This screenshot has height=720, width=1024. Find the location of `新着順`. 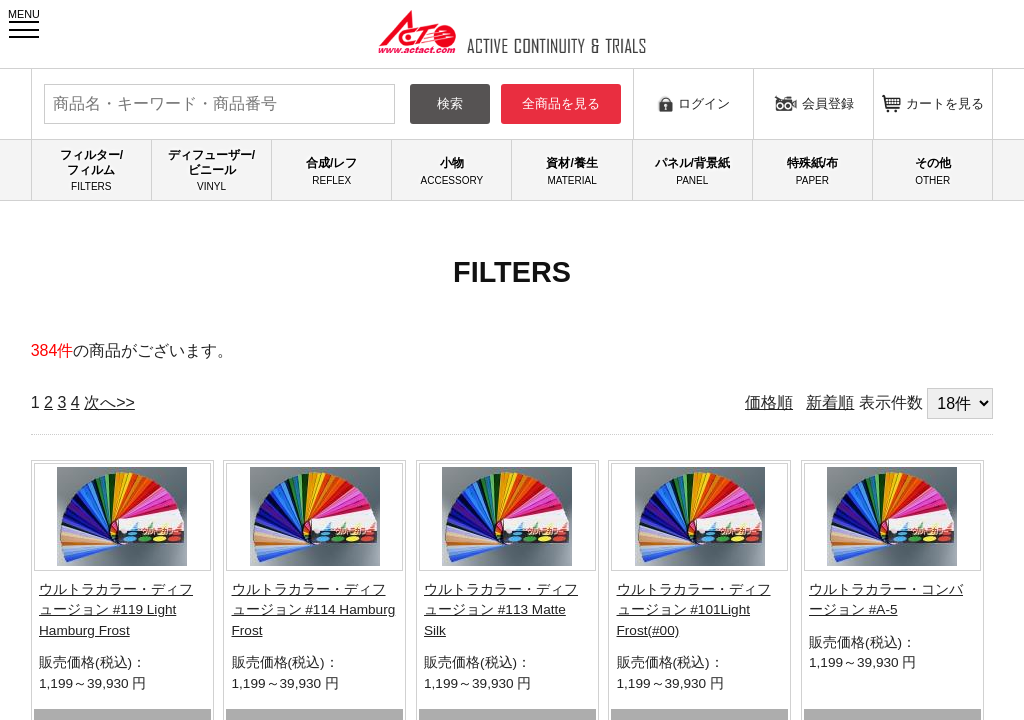

新着順 is located at coordinates (830, 402).